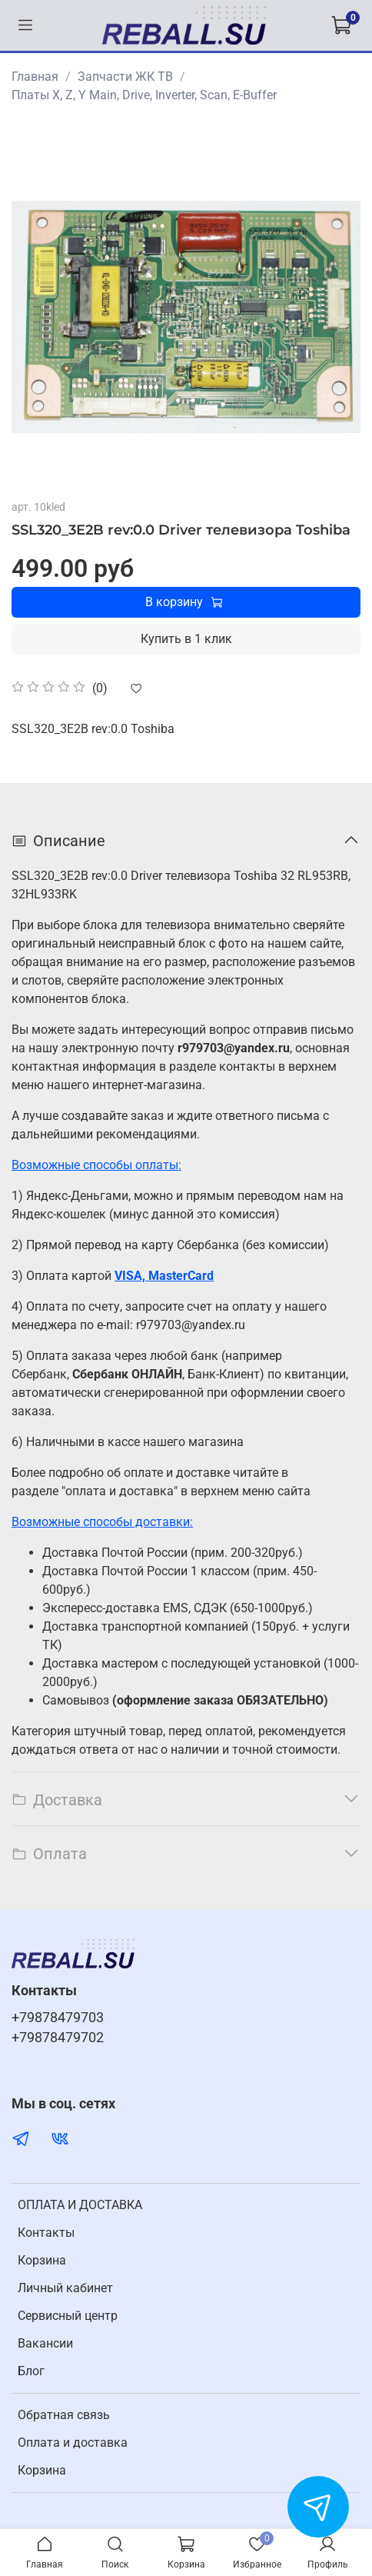 Image resolution: width=372 pixels, height=2576 pixels. What do you see at coordinates (64, 2415) in the screenshot?
I see `Обратная связь` at bounding box center [64, 2415].